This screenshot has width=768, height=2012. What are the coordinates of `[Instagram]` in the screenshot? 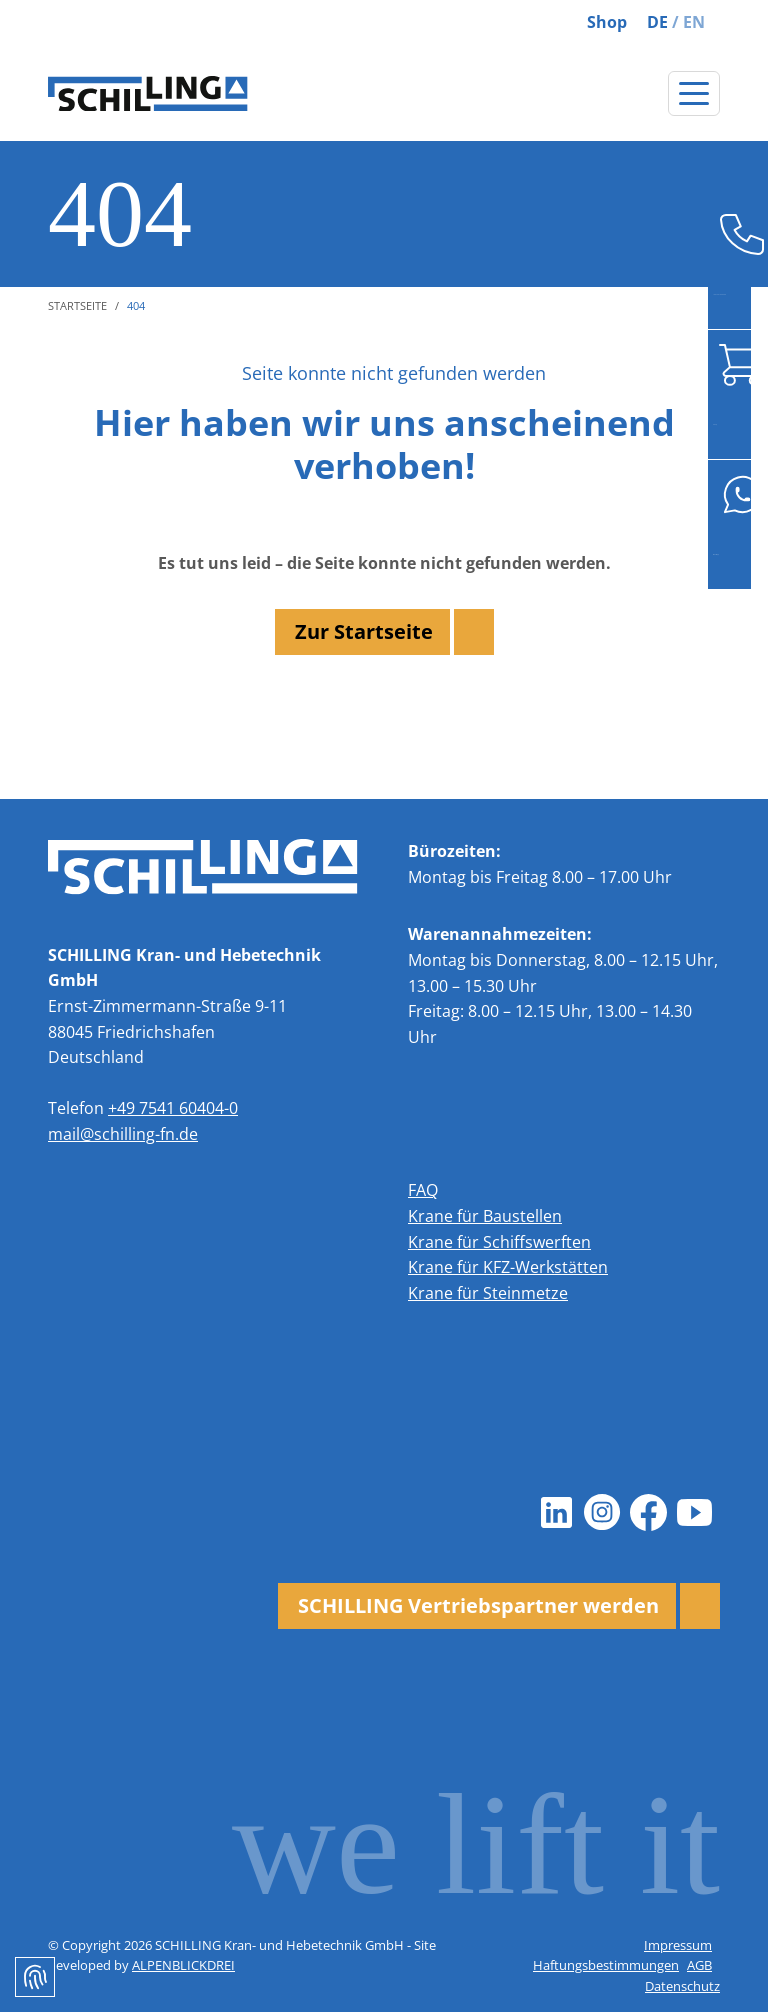 It's located at (602, 1512).